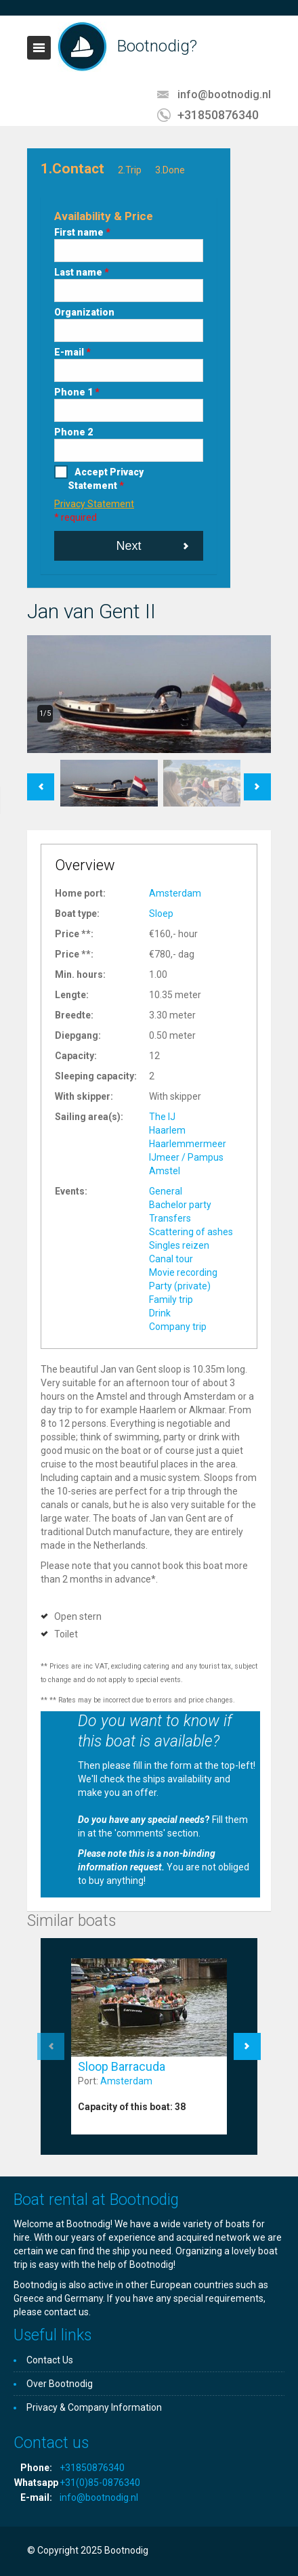 The image size is (298, 2576). Describe the element at coordinates (73, 432) in the screenshot. I see `Phone 2` at that location.